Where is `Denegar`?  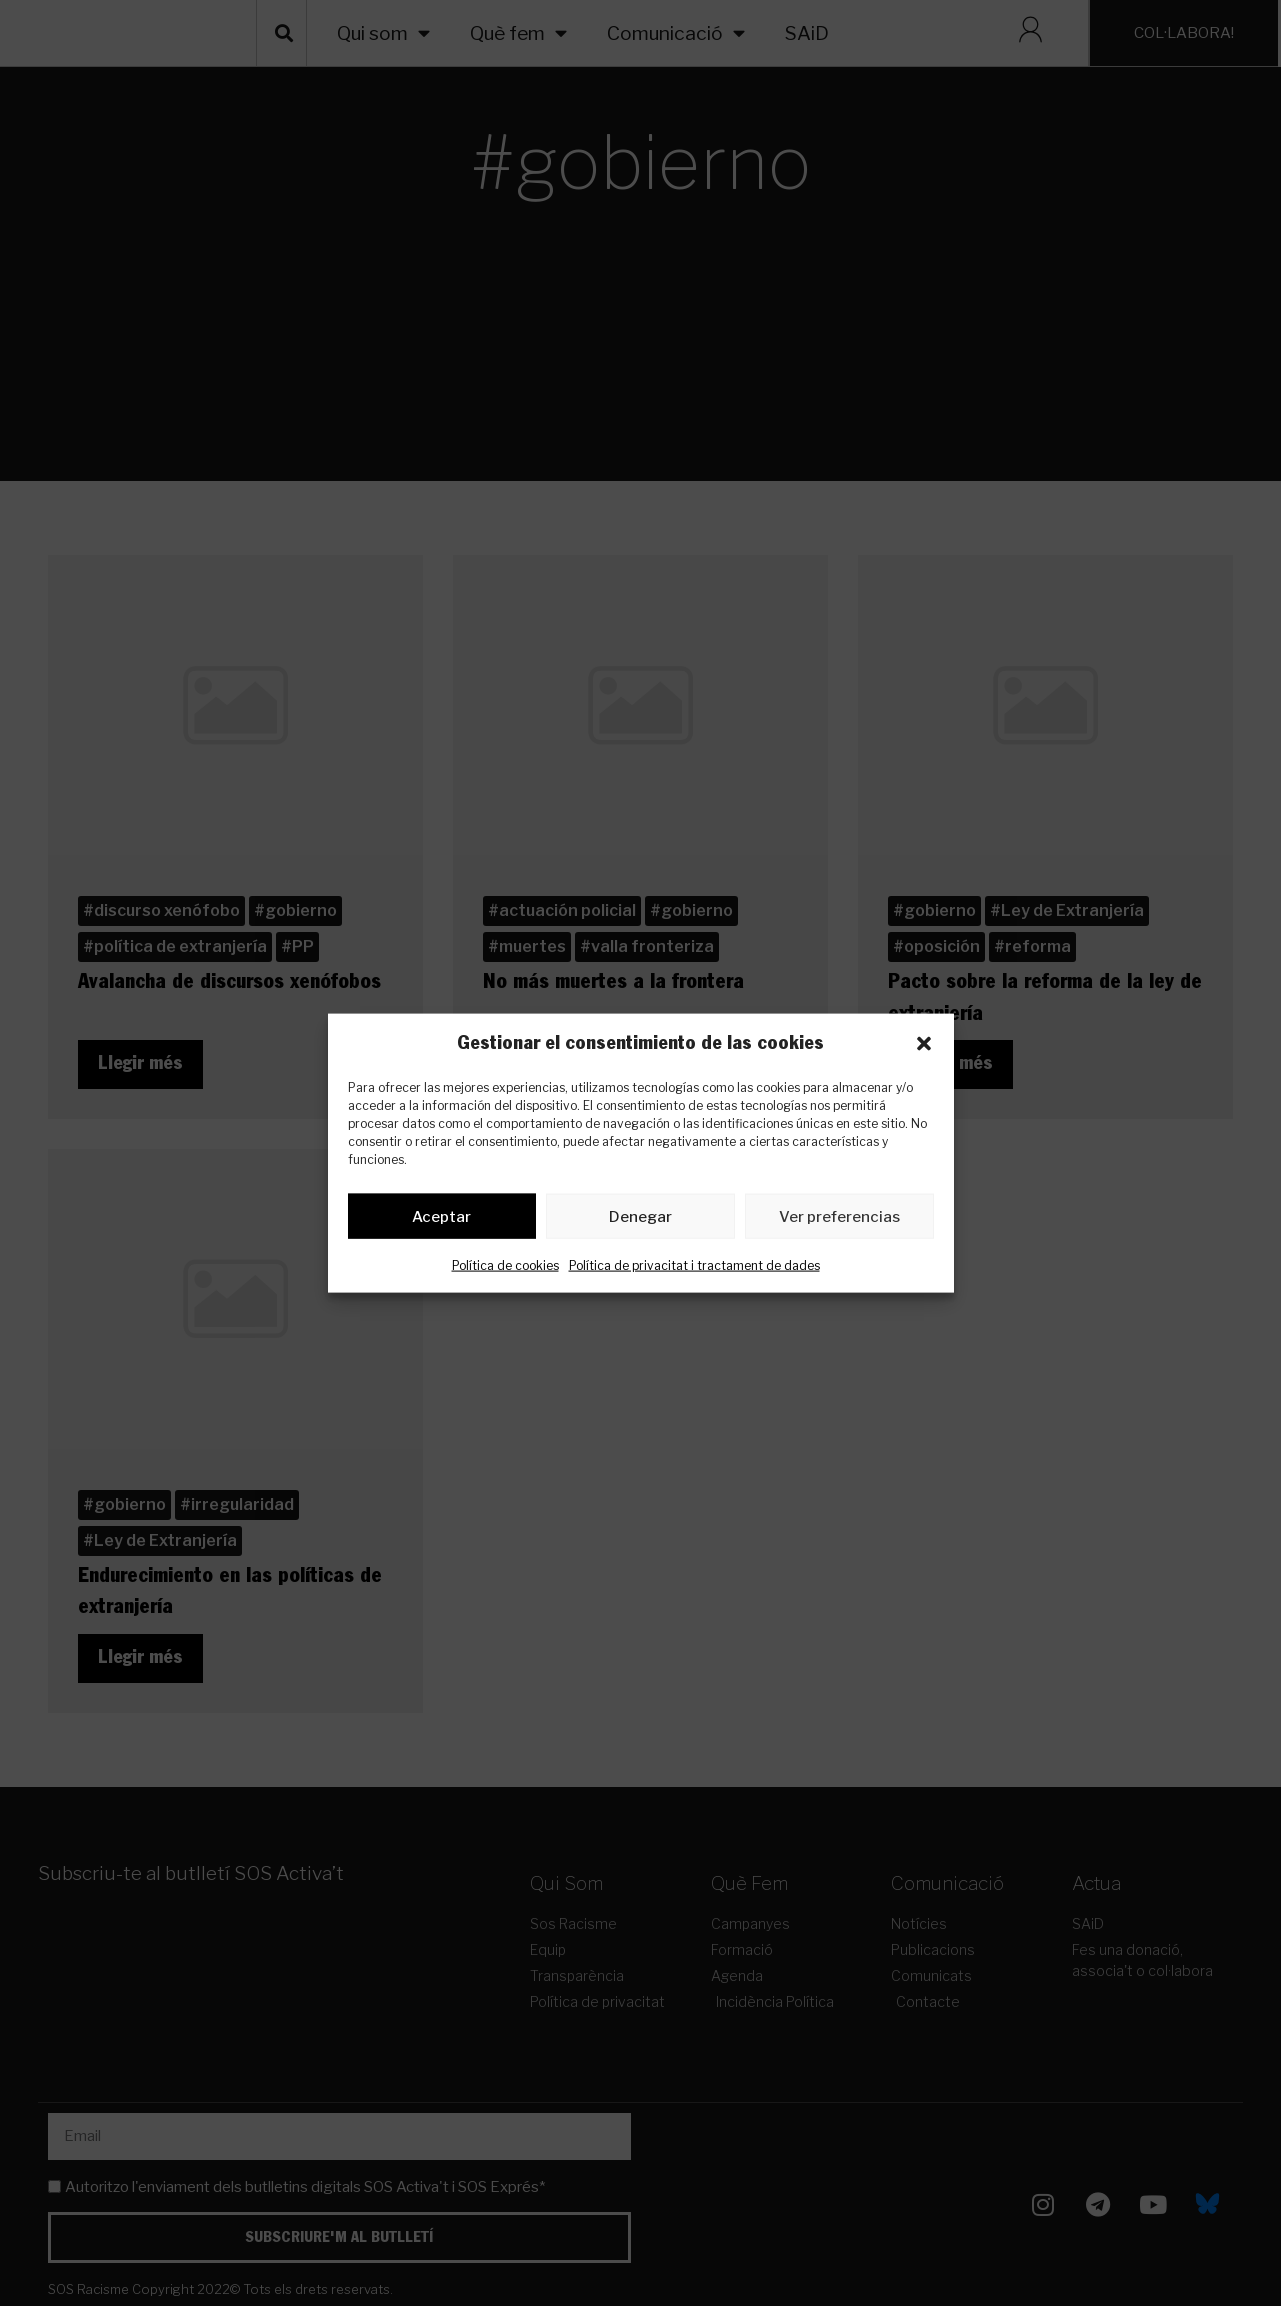 Denegar is located at coordinates (640, 1220).